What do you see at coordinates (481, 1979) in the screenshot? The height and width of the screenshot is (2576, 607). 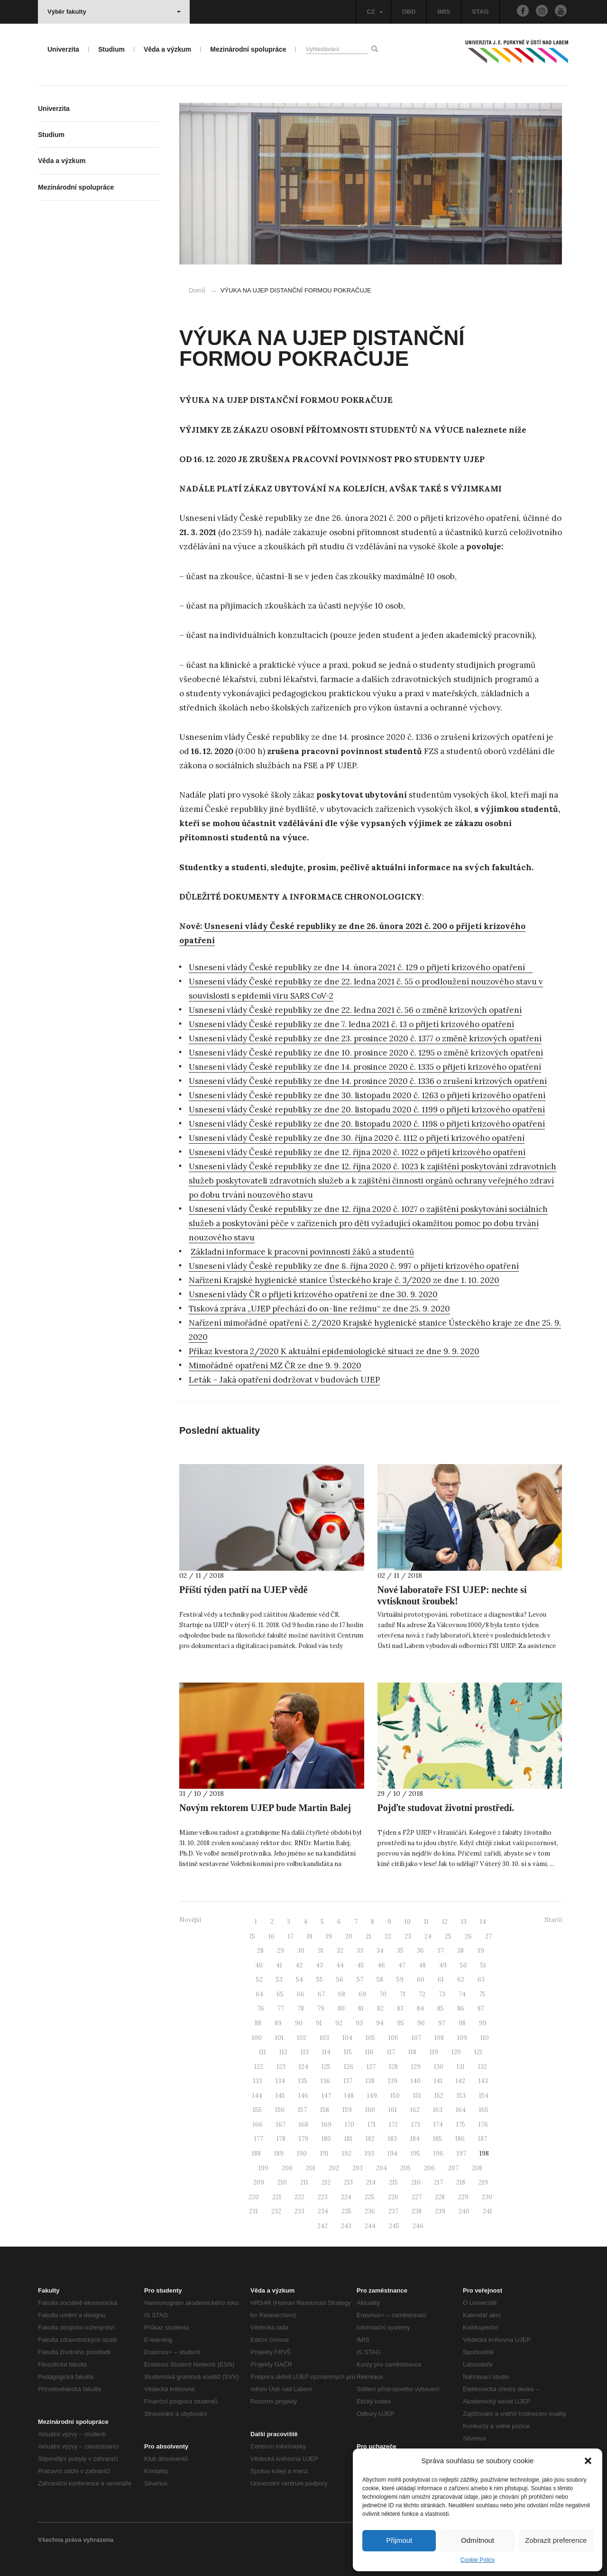 I see `63` at bounding box center [481, 1979].